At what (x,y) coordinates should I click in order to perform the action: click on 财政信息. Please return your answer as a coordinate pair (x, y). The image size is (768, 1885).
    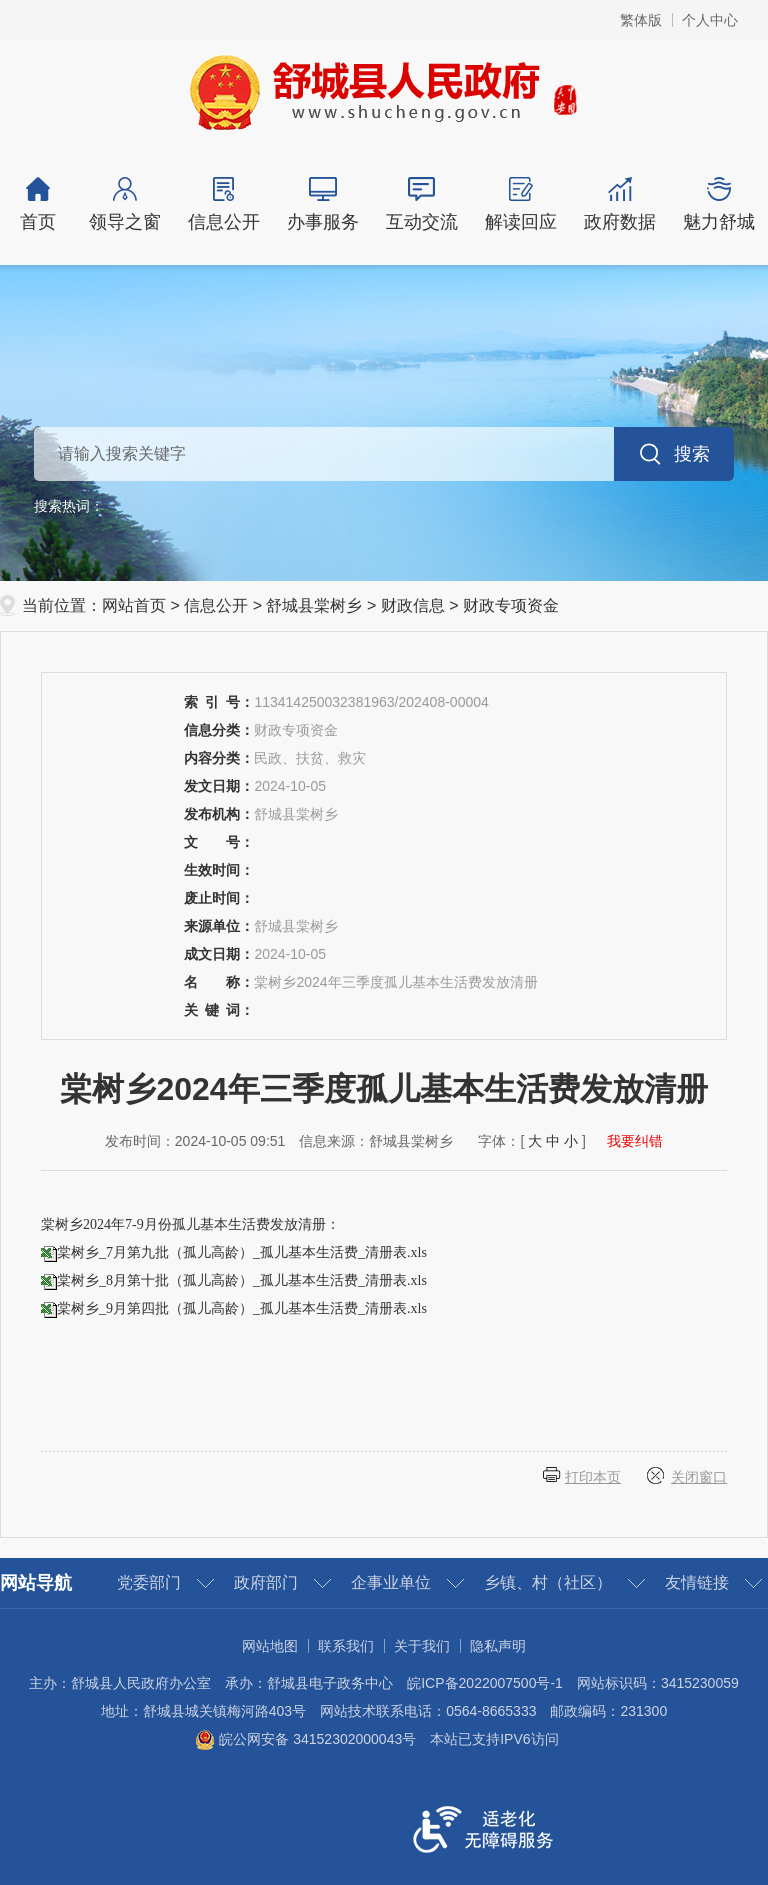
    Looking at the image, I should click on (413, 605).